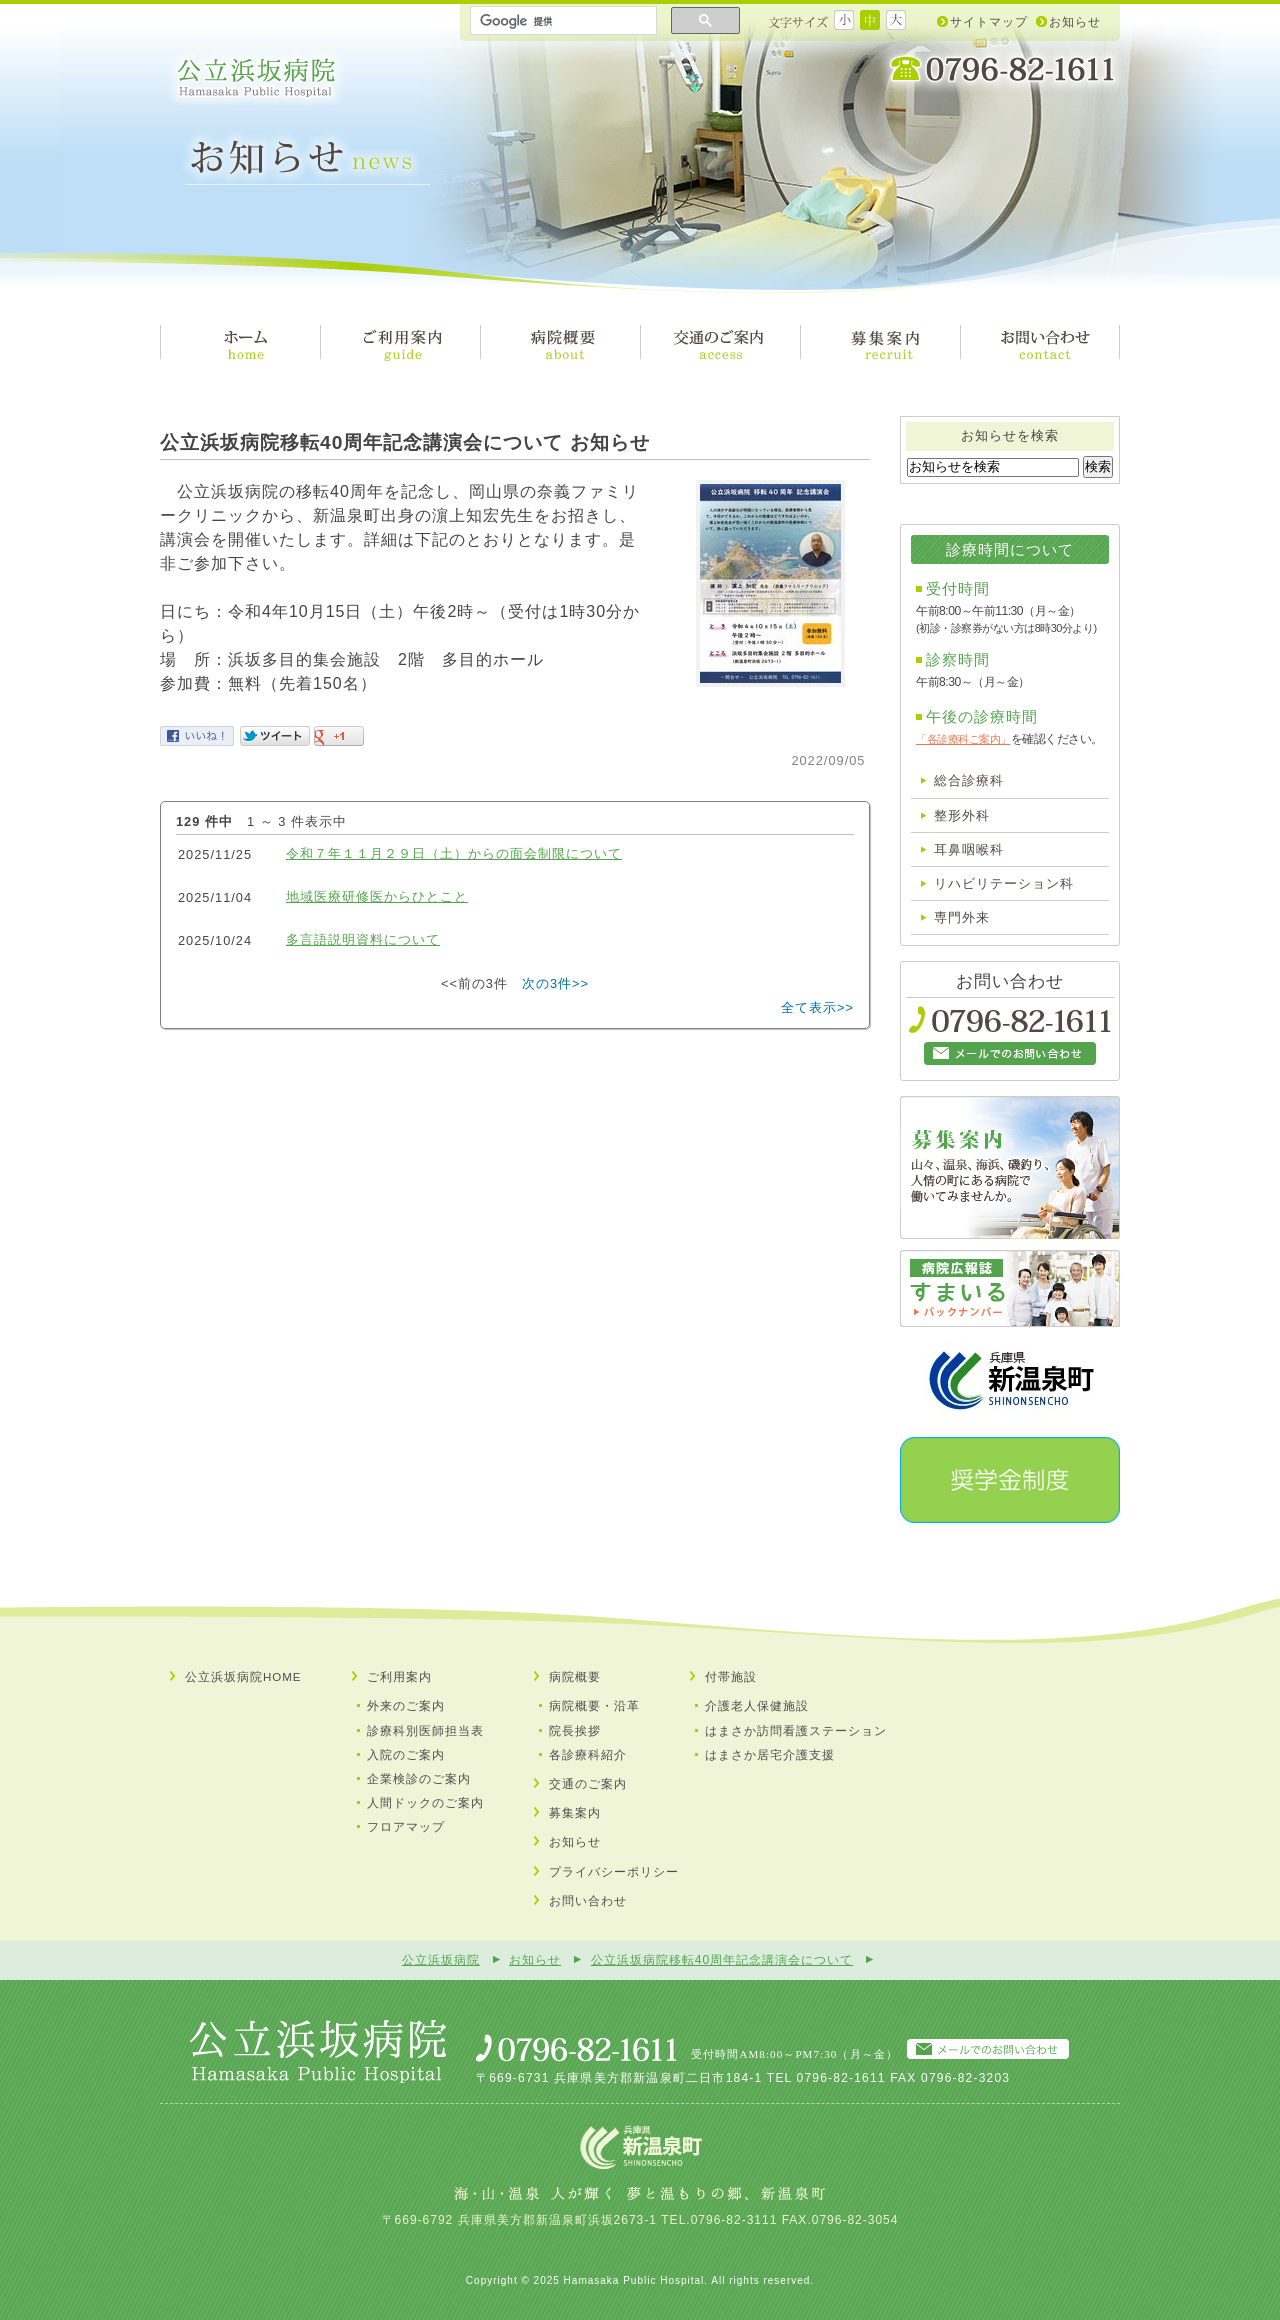 Image resolution: width=1280 pixels, height=2320 pixels. I want to click on 次の3件>>, so click(555, 983).